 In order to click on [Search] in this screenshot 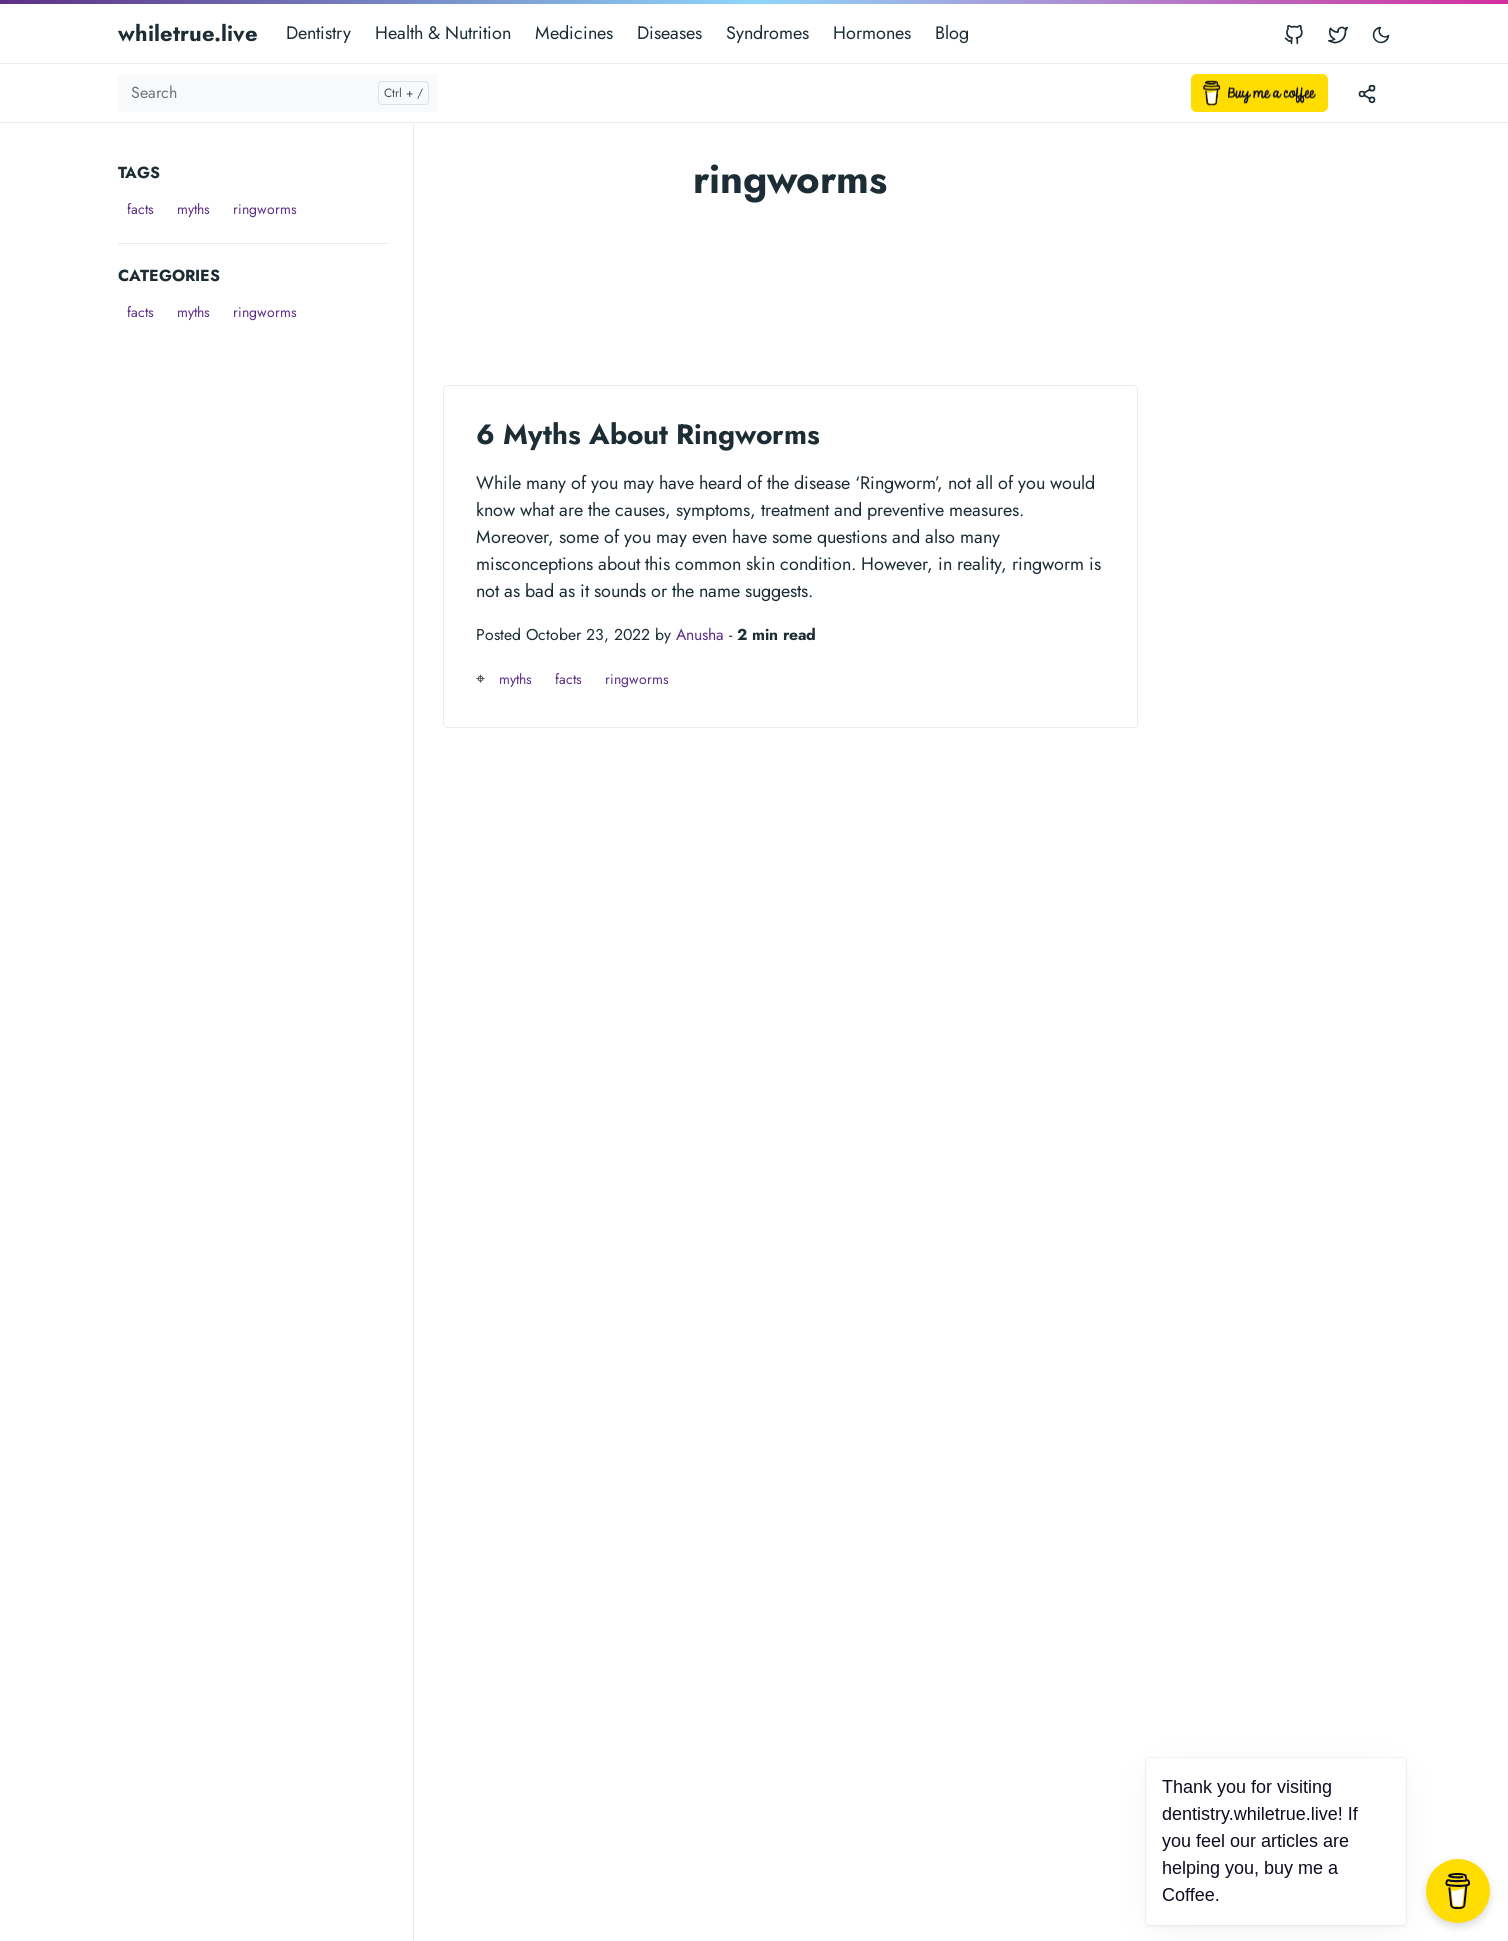, I will do `click(278, 93)`.